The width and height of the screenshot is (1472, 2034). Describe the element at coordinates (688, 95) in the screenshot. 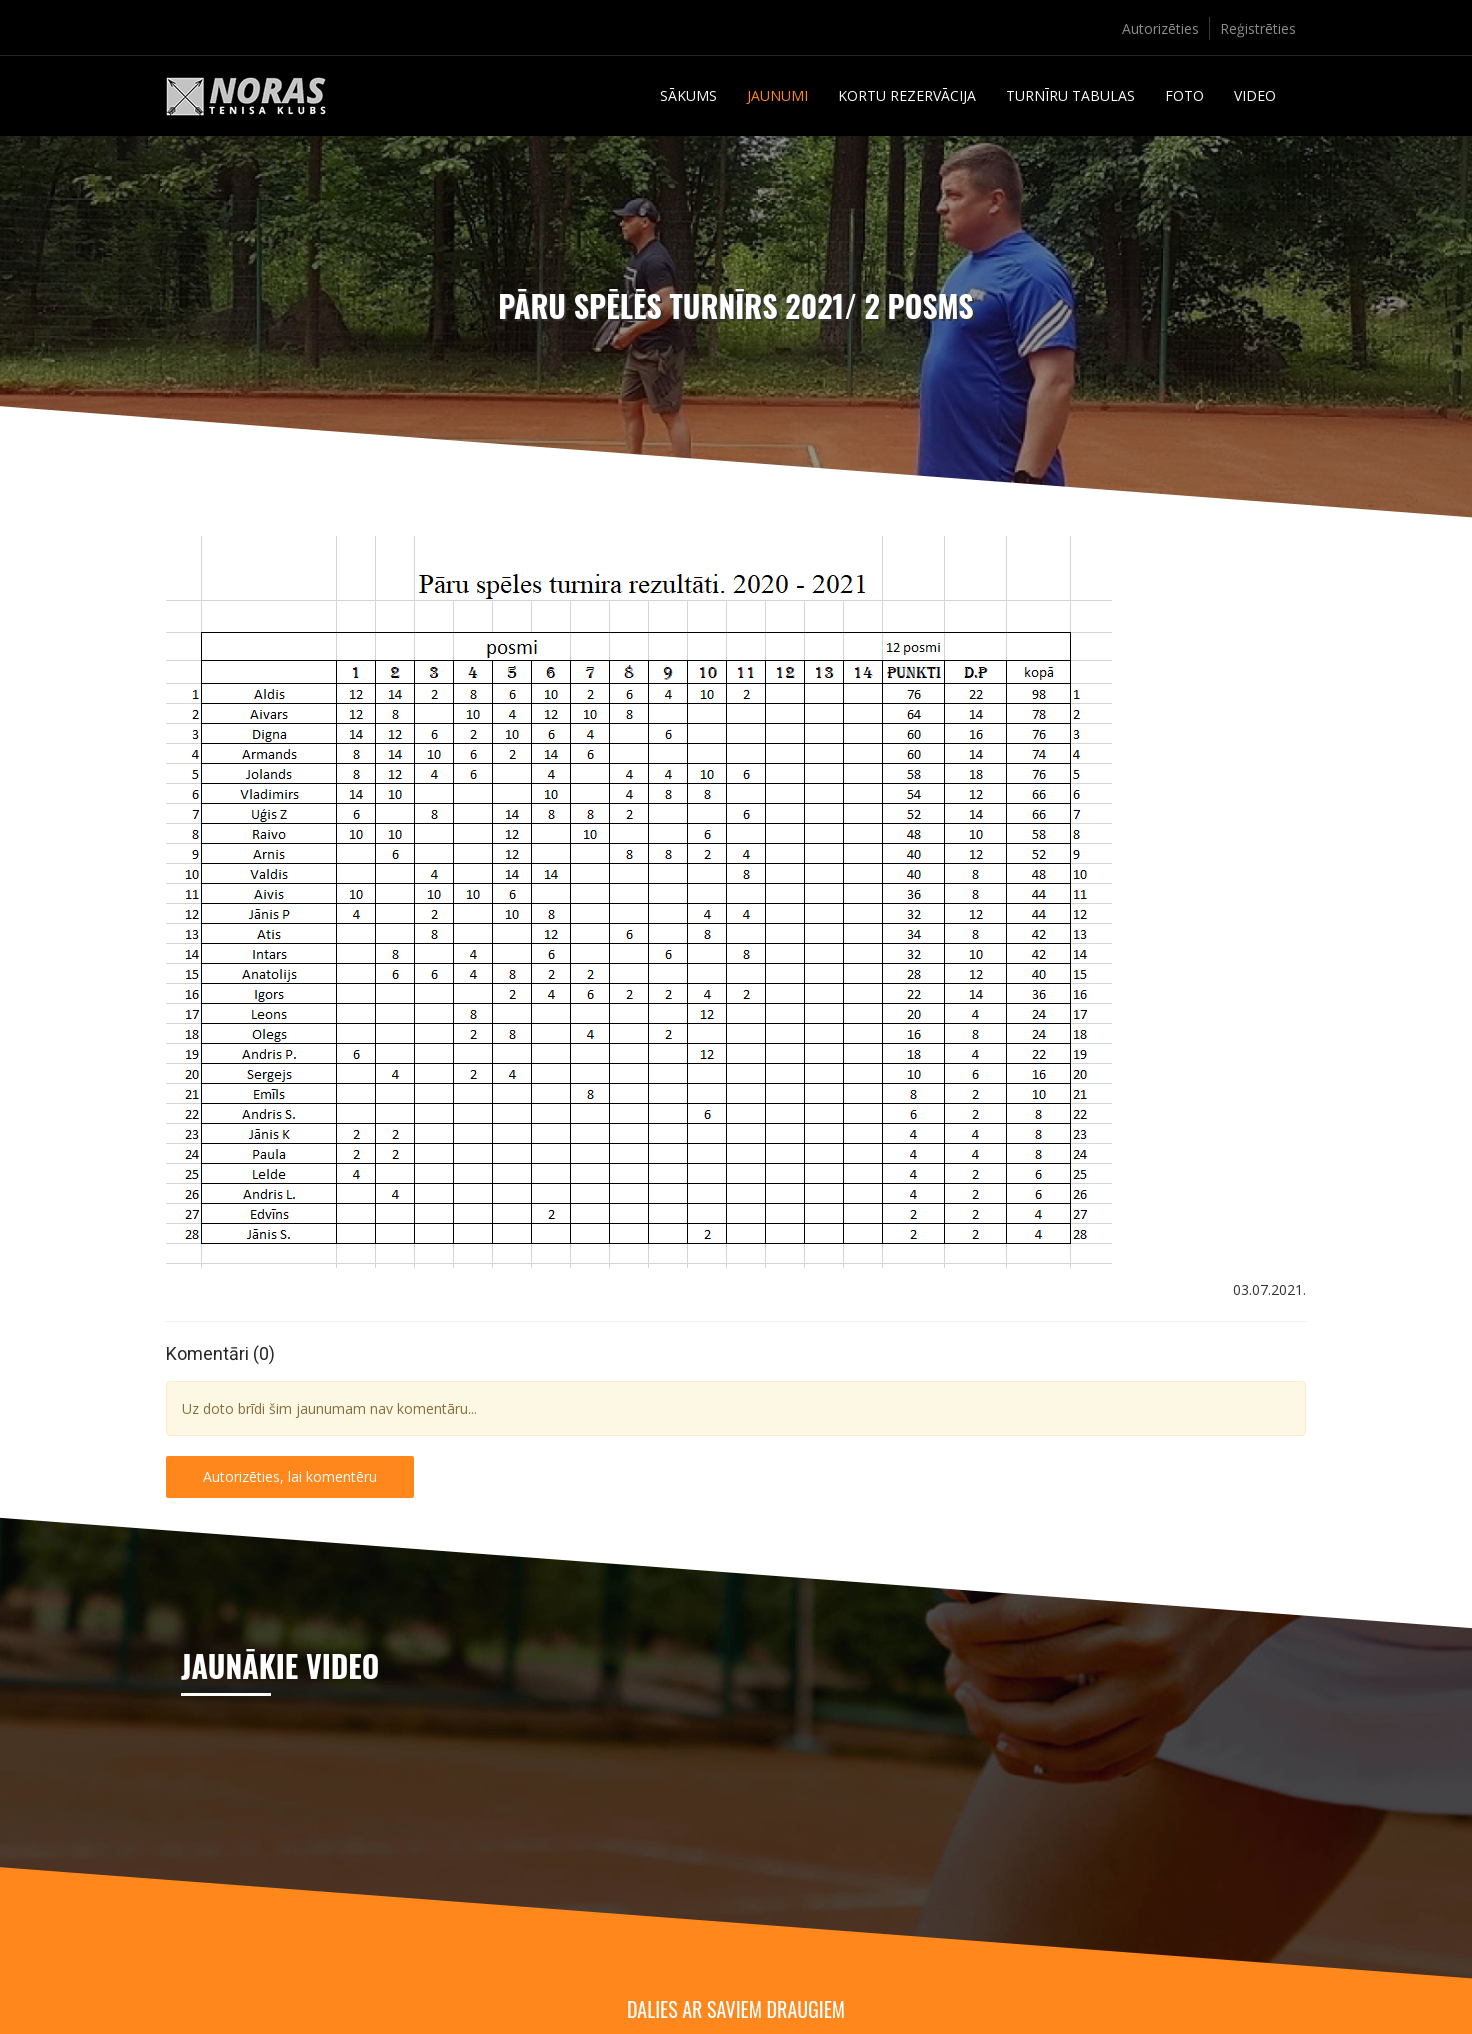

I see `Sākums` at that location.